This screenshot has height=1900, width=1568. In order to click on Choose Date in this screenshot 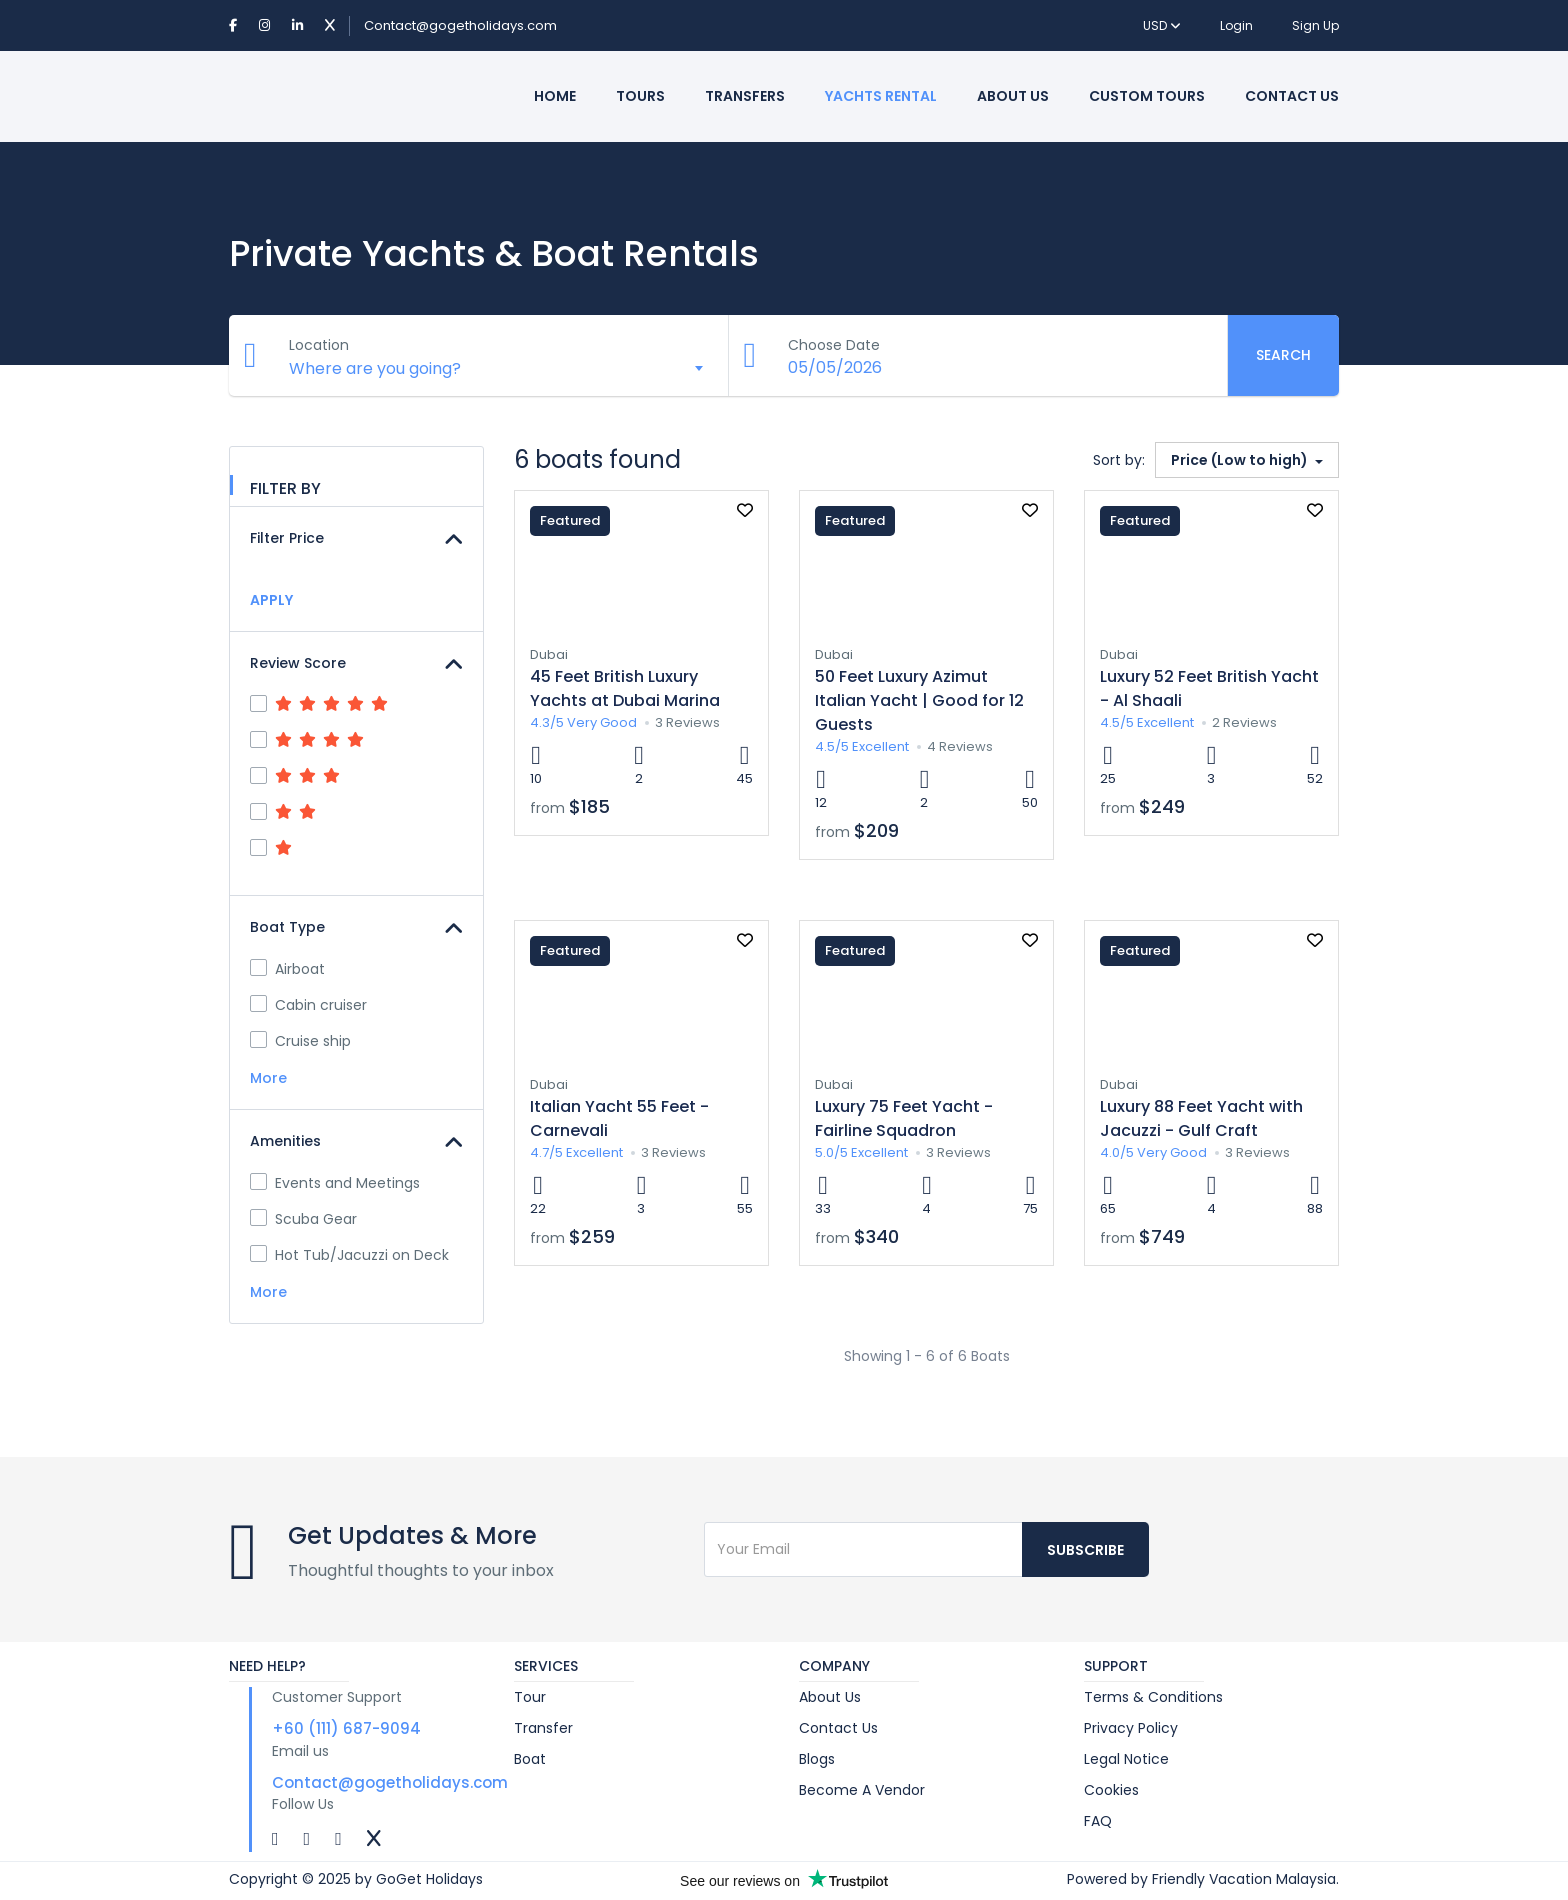, I will do `click(835, 345)`.